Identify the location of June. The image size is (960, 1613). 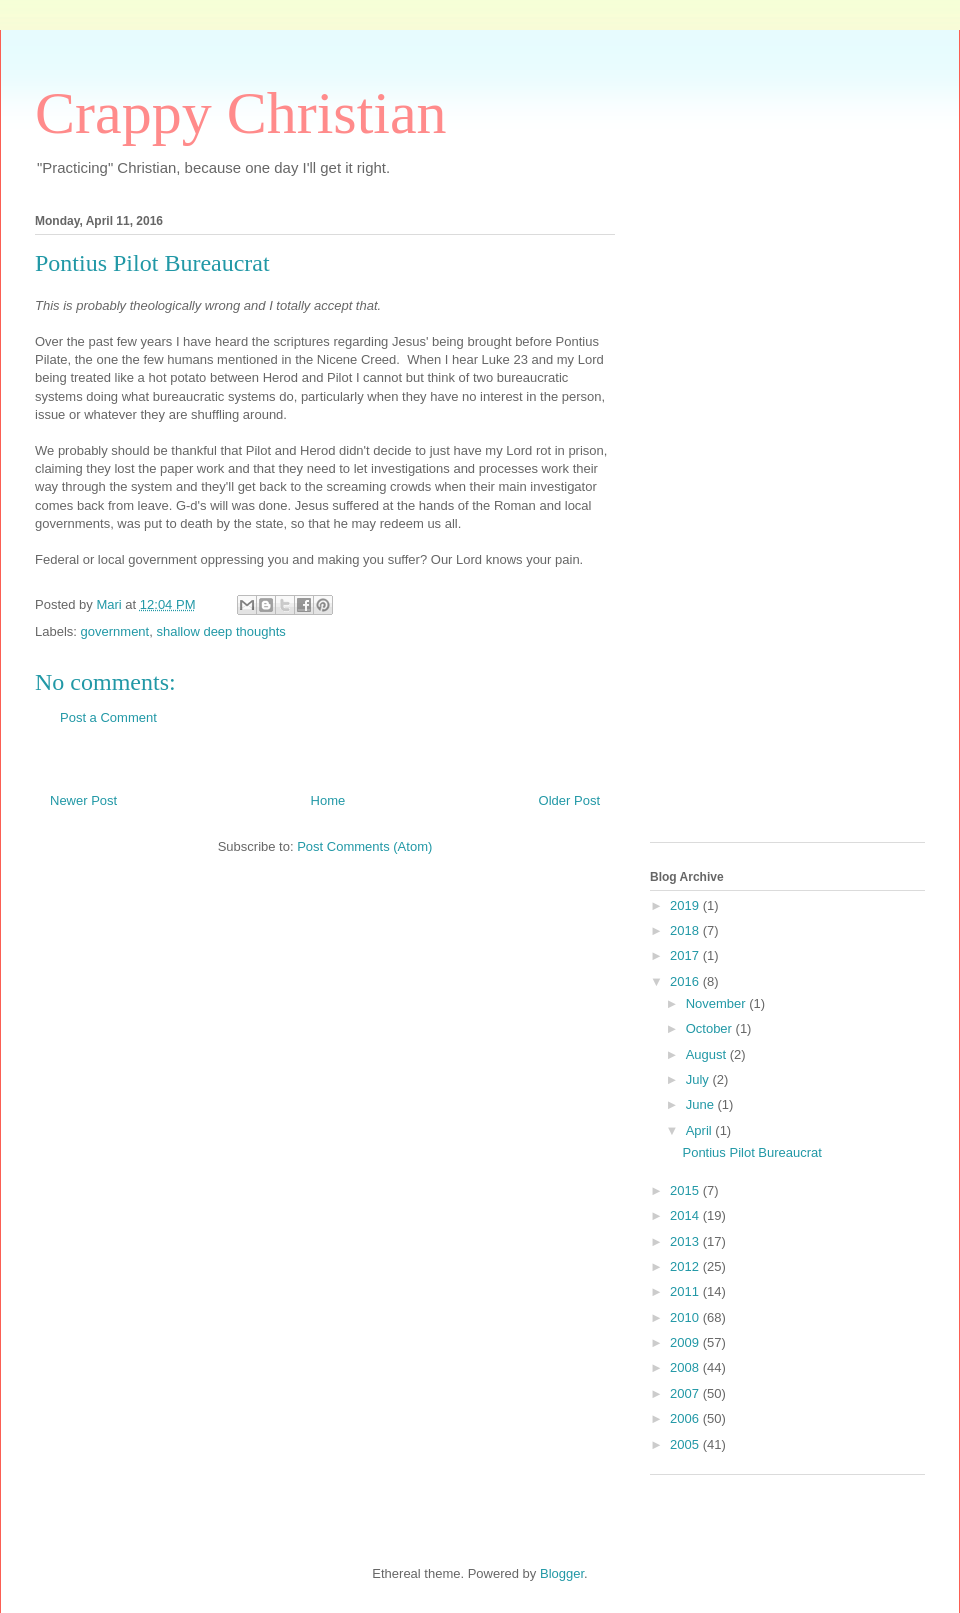
(702, 1104).